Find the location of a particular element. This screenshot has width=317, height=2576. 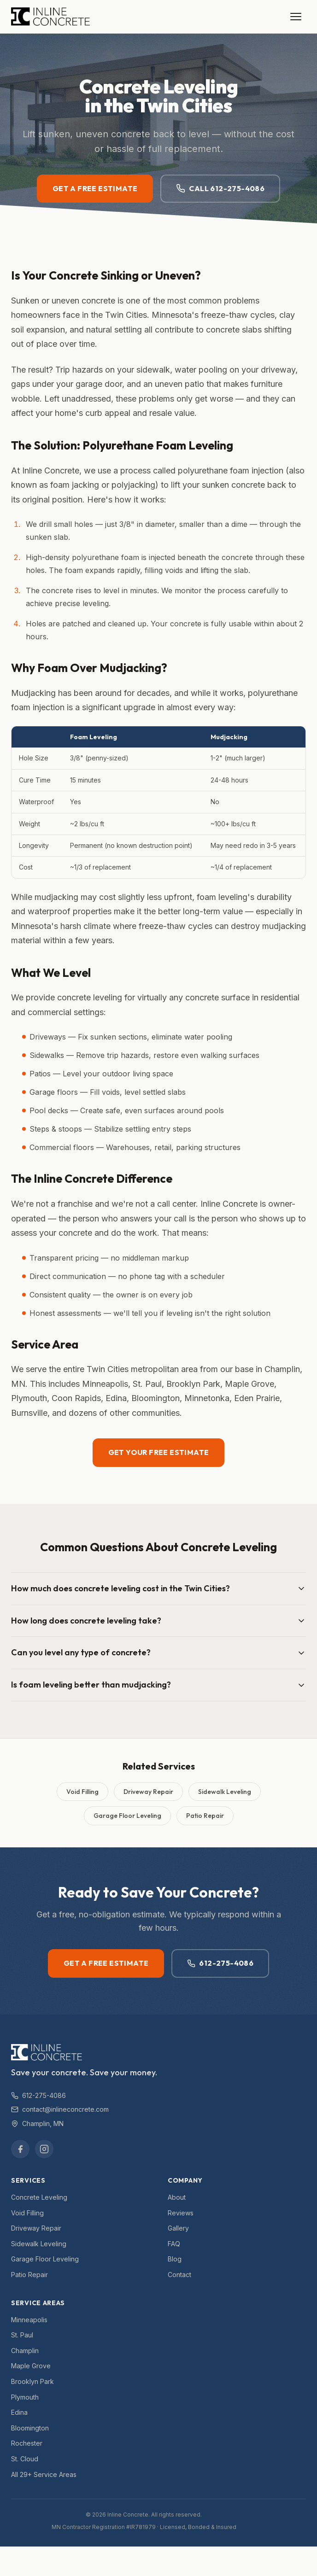

612-275-4086 is located at coordinates (220, 1963).